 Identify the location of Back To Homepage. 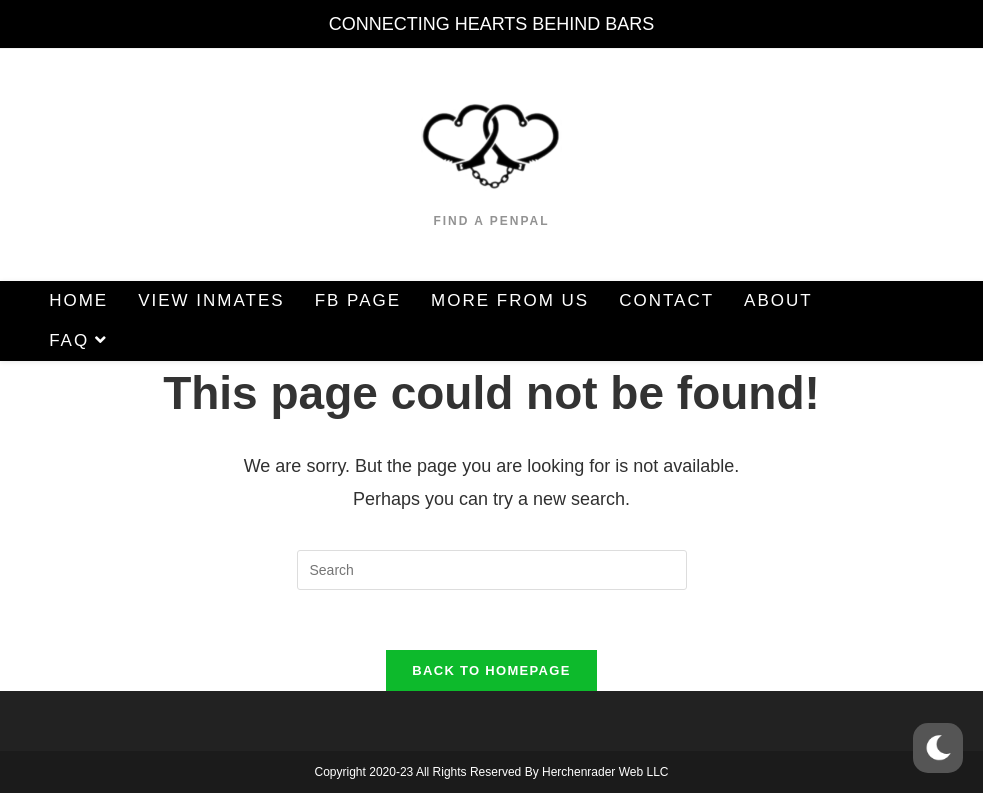
(491, 670).